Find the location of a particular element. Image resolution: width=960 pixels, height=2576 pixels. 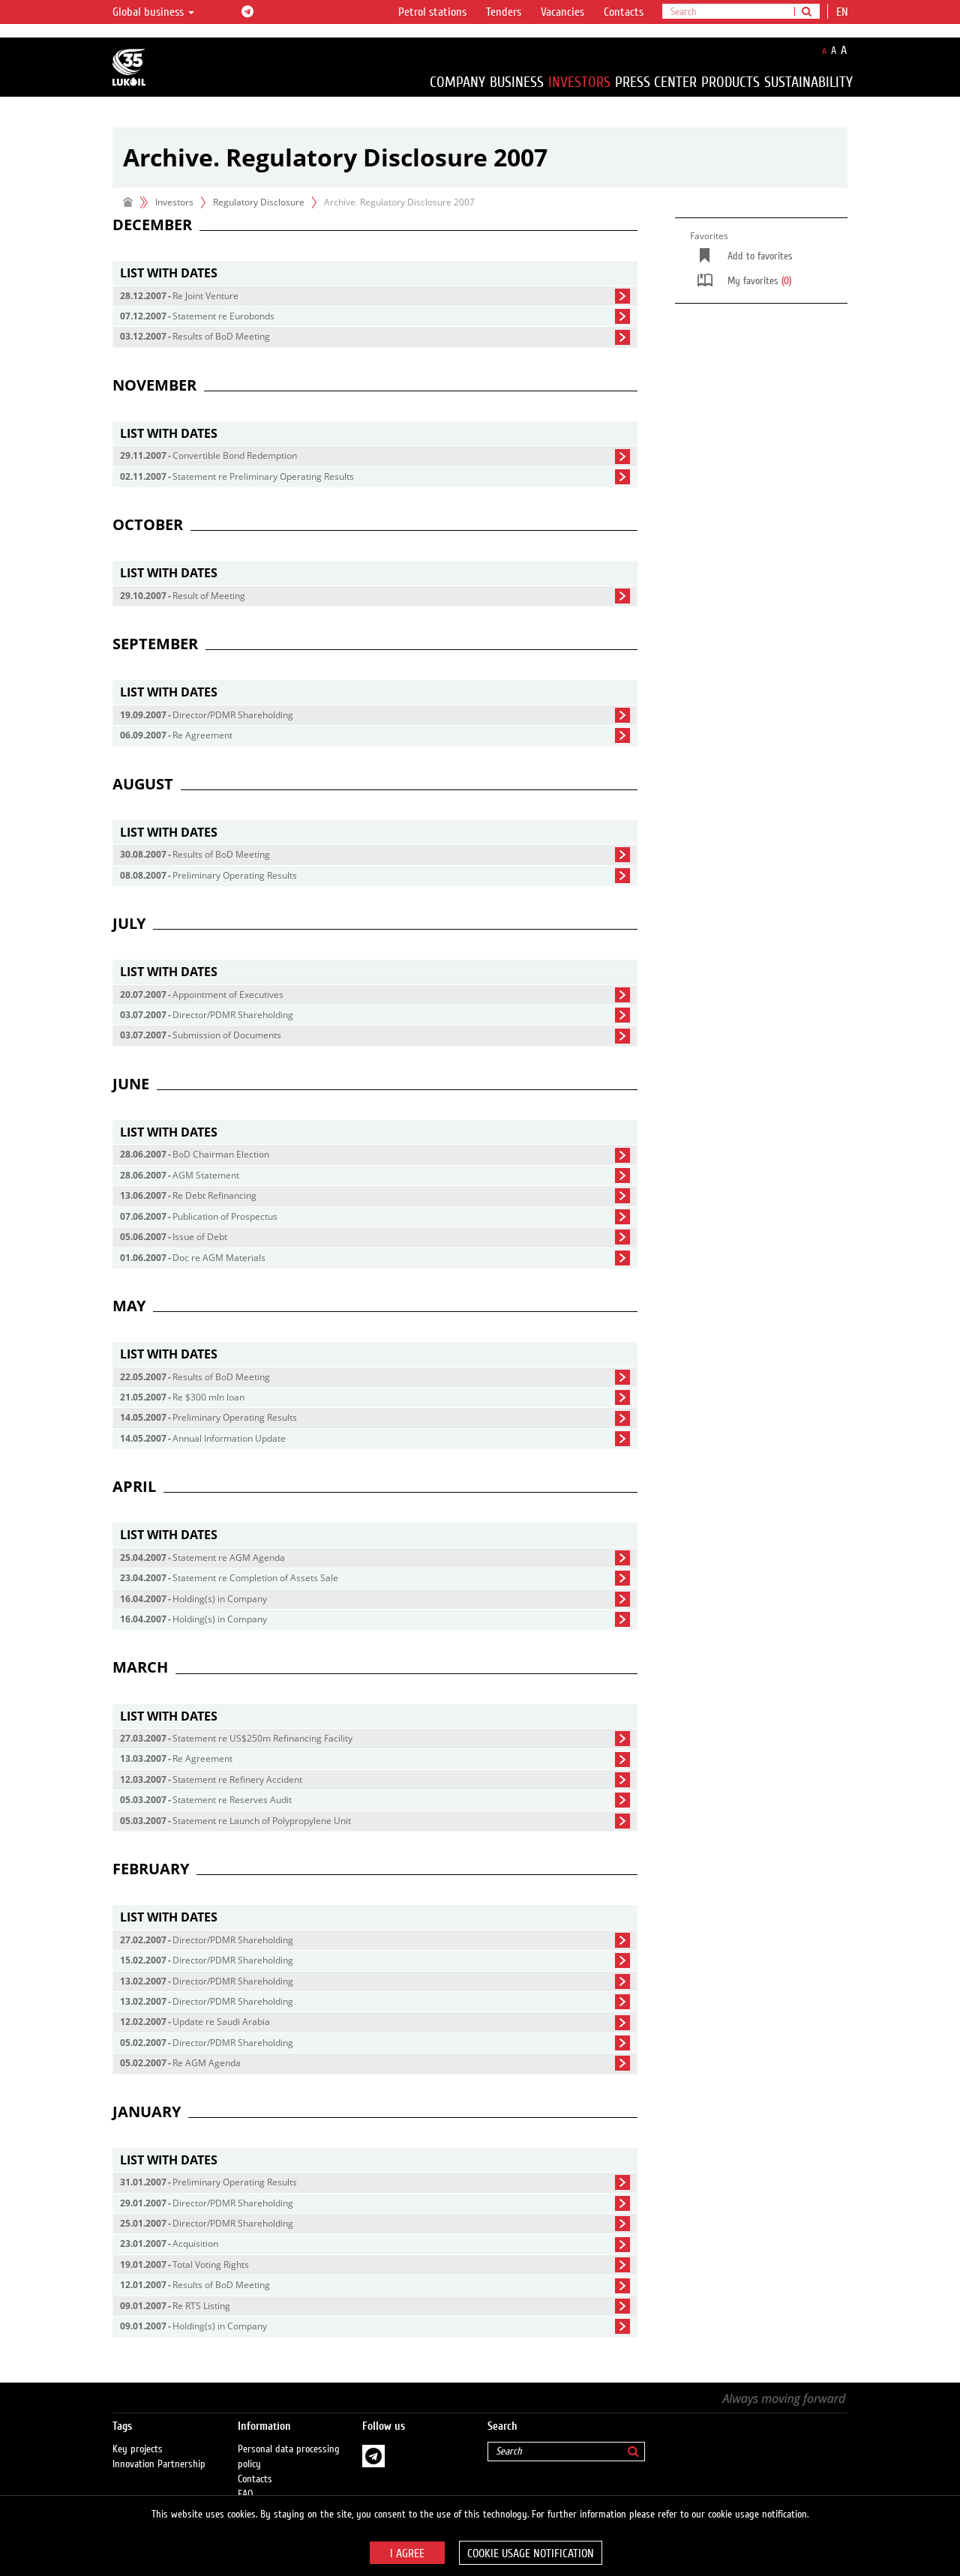

Company is located at coordinates (457, 82).